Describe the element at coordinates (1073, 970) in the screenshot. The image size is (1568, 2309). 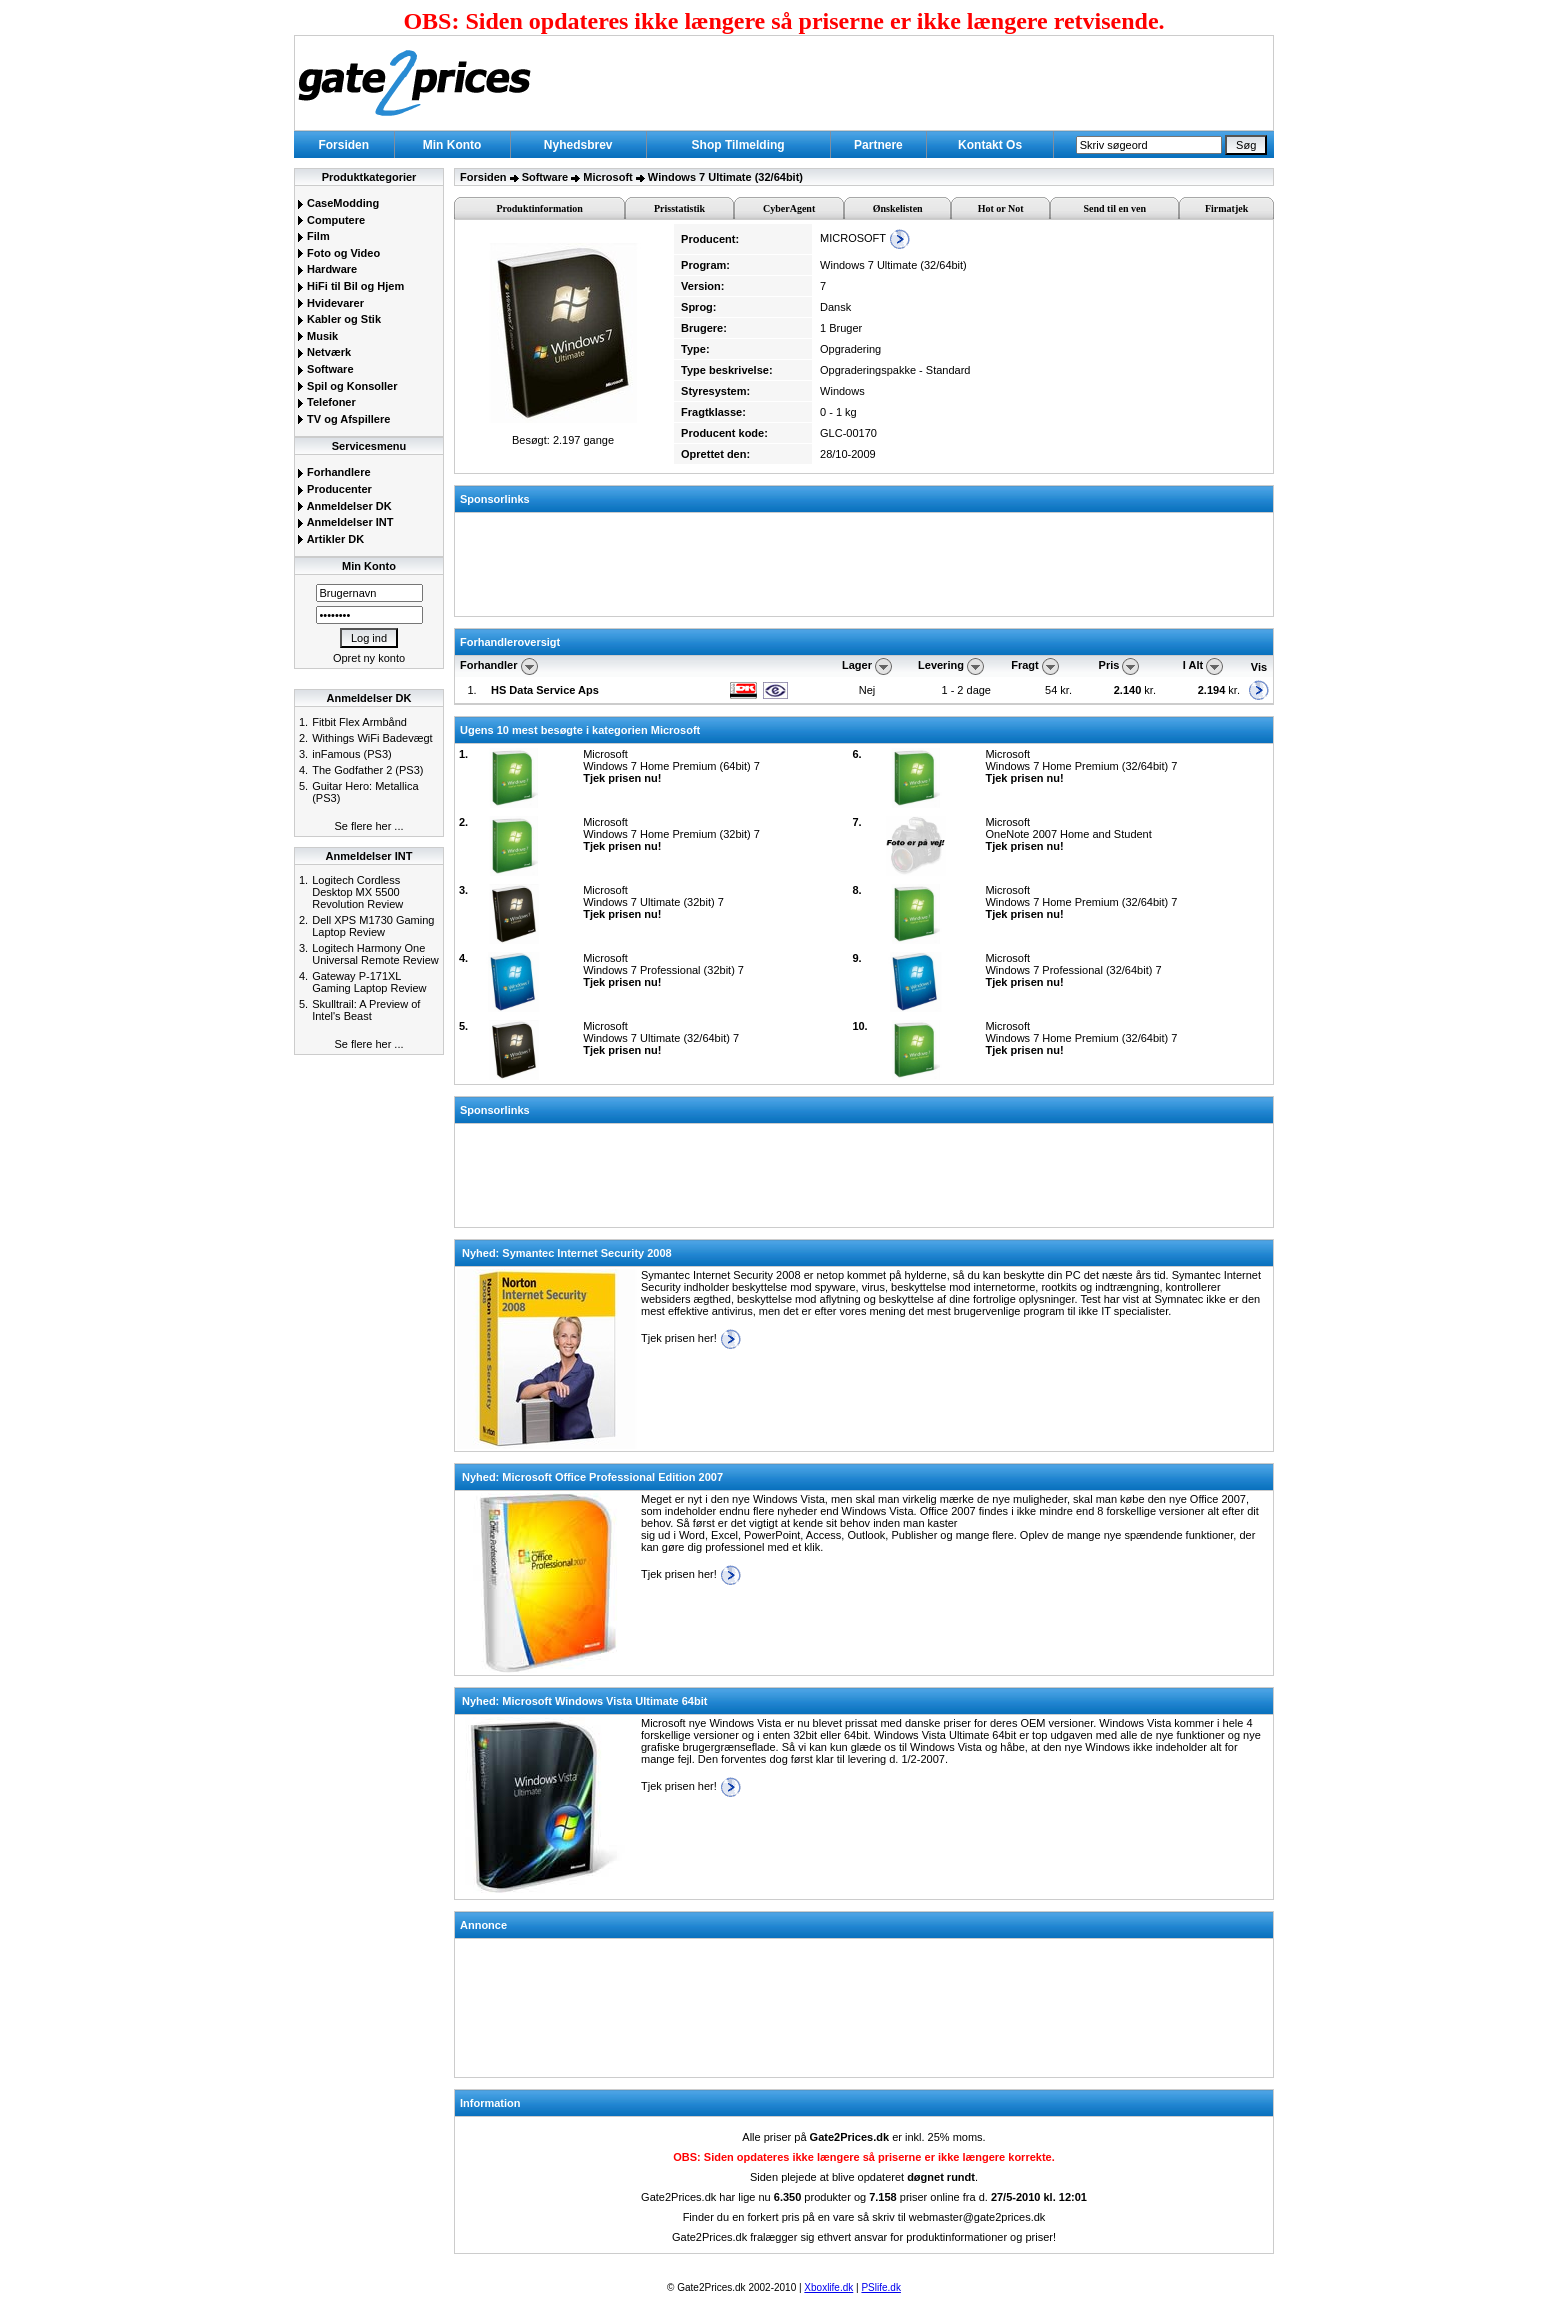
I see `MicrosoftWindows 7 Professional (32/64bit) 7` at that location.